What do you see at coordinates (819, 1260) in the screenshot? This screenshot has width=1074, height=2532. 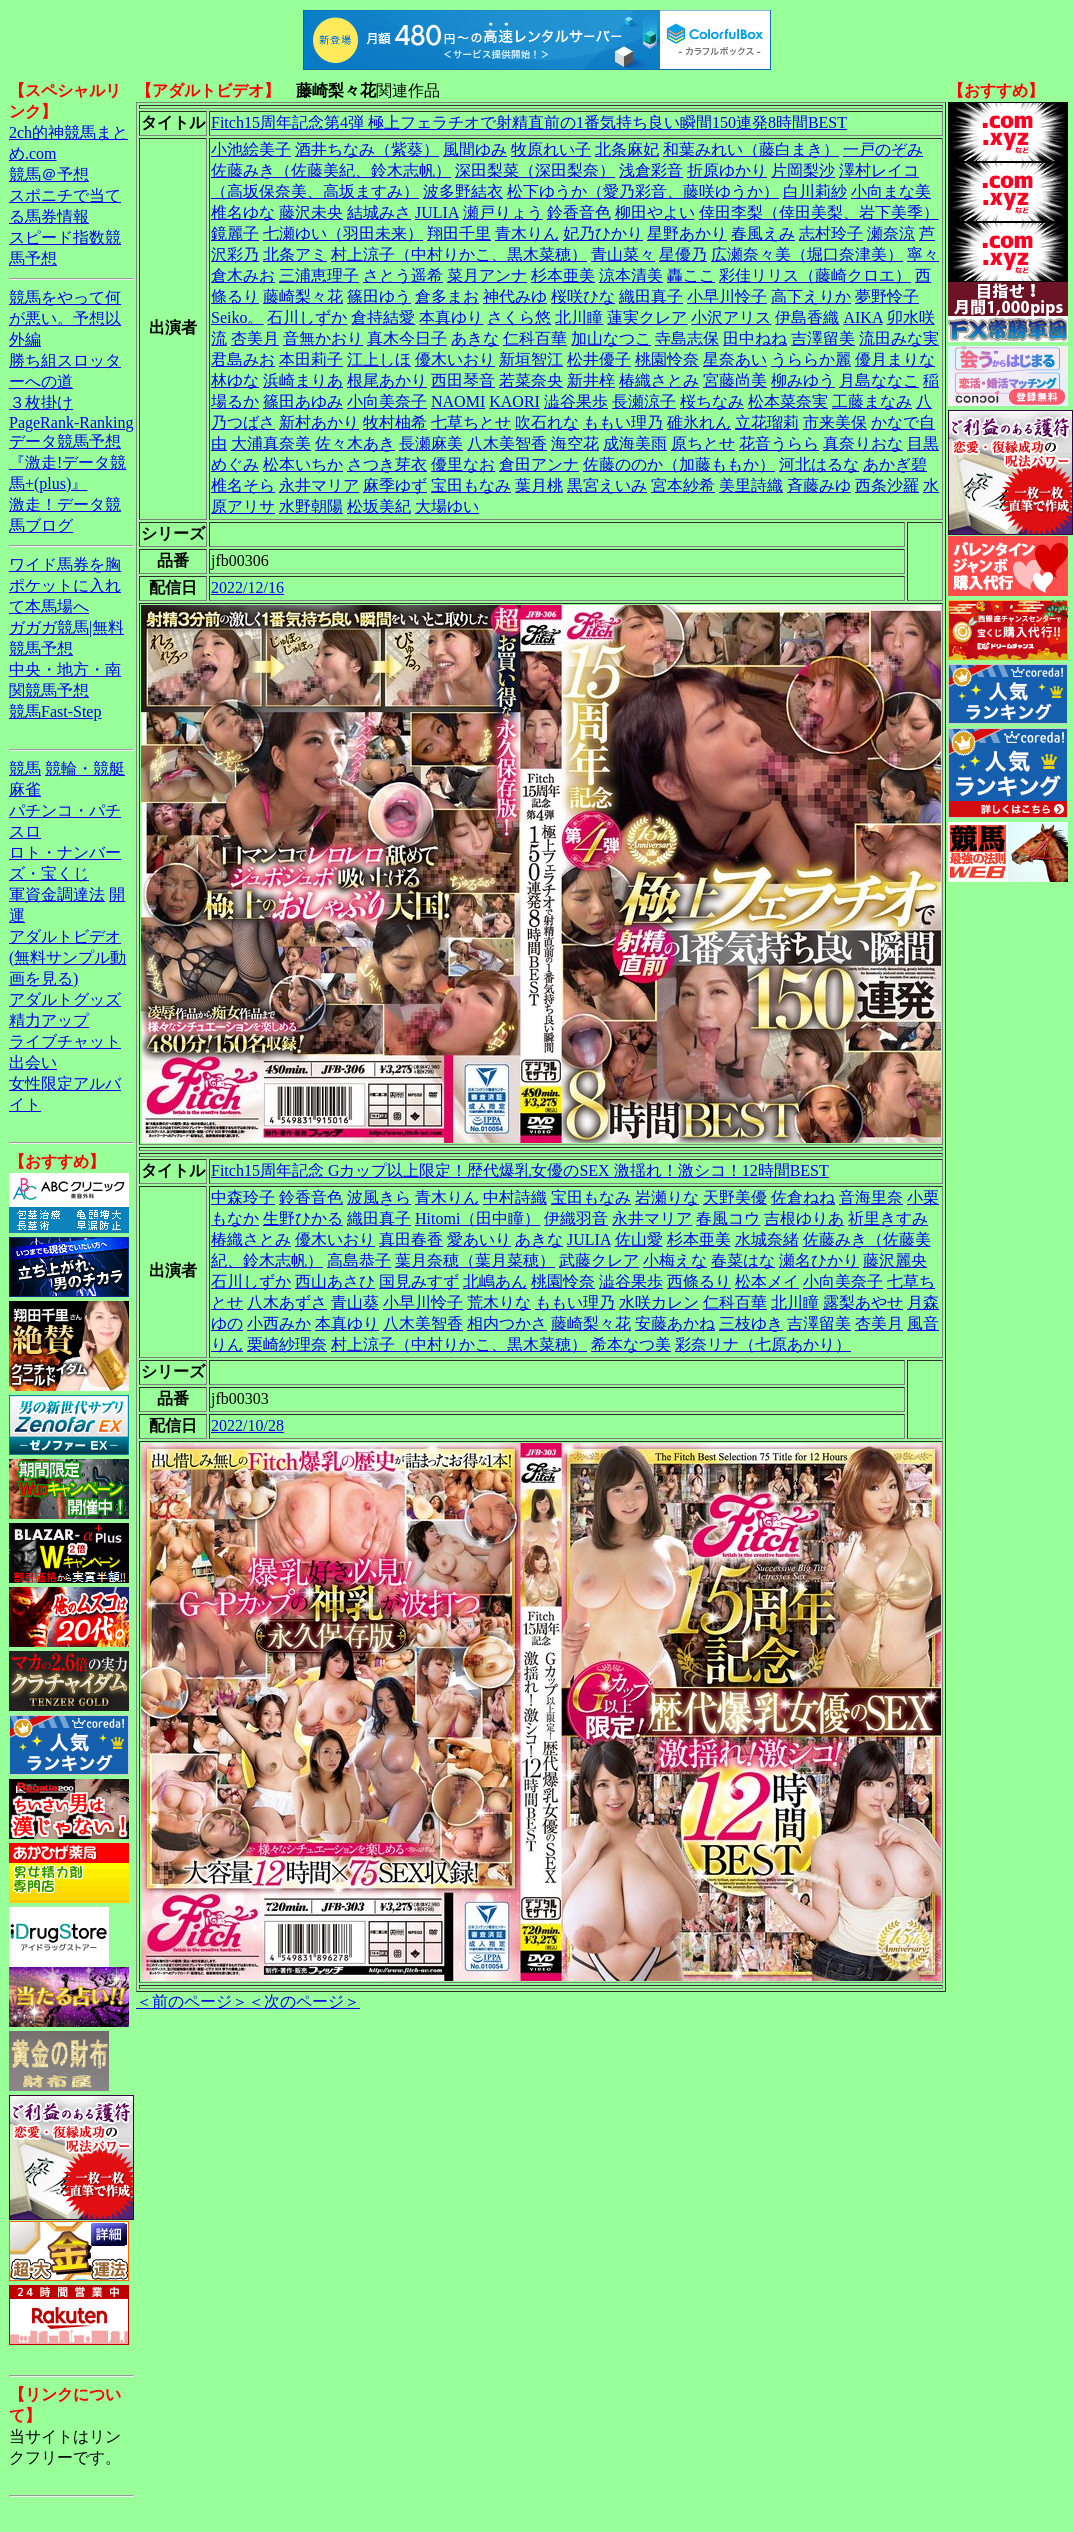 I see `瀬名ひかり` at bounding box center [819, 1260].